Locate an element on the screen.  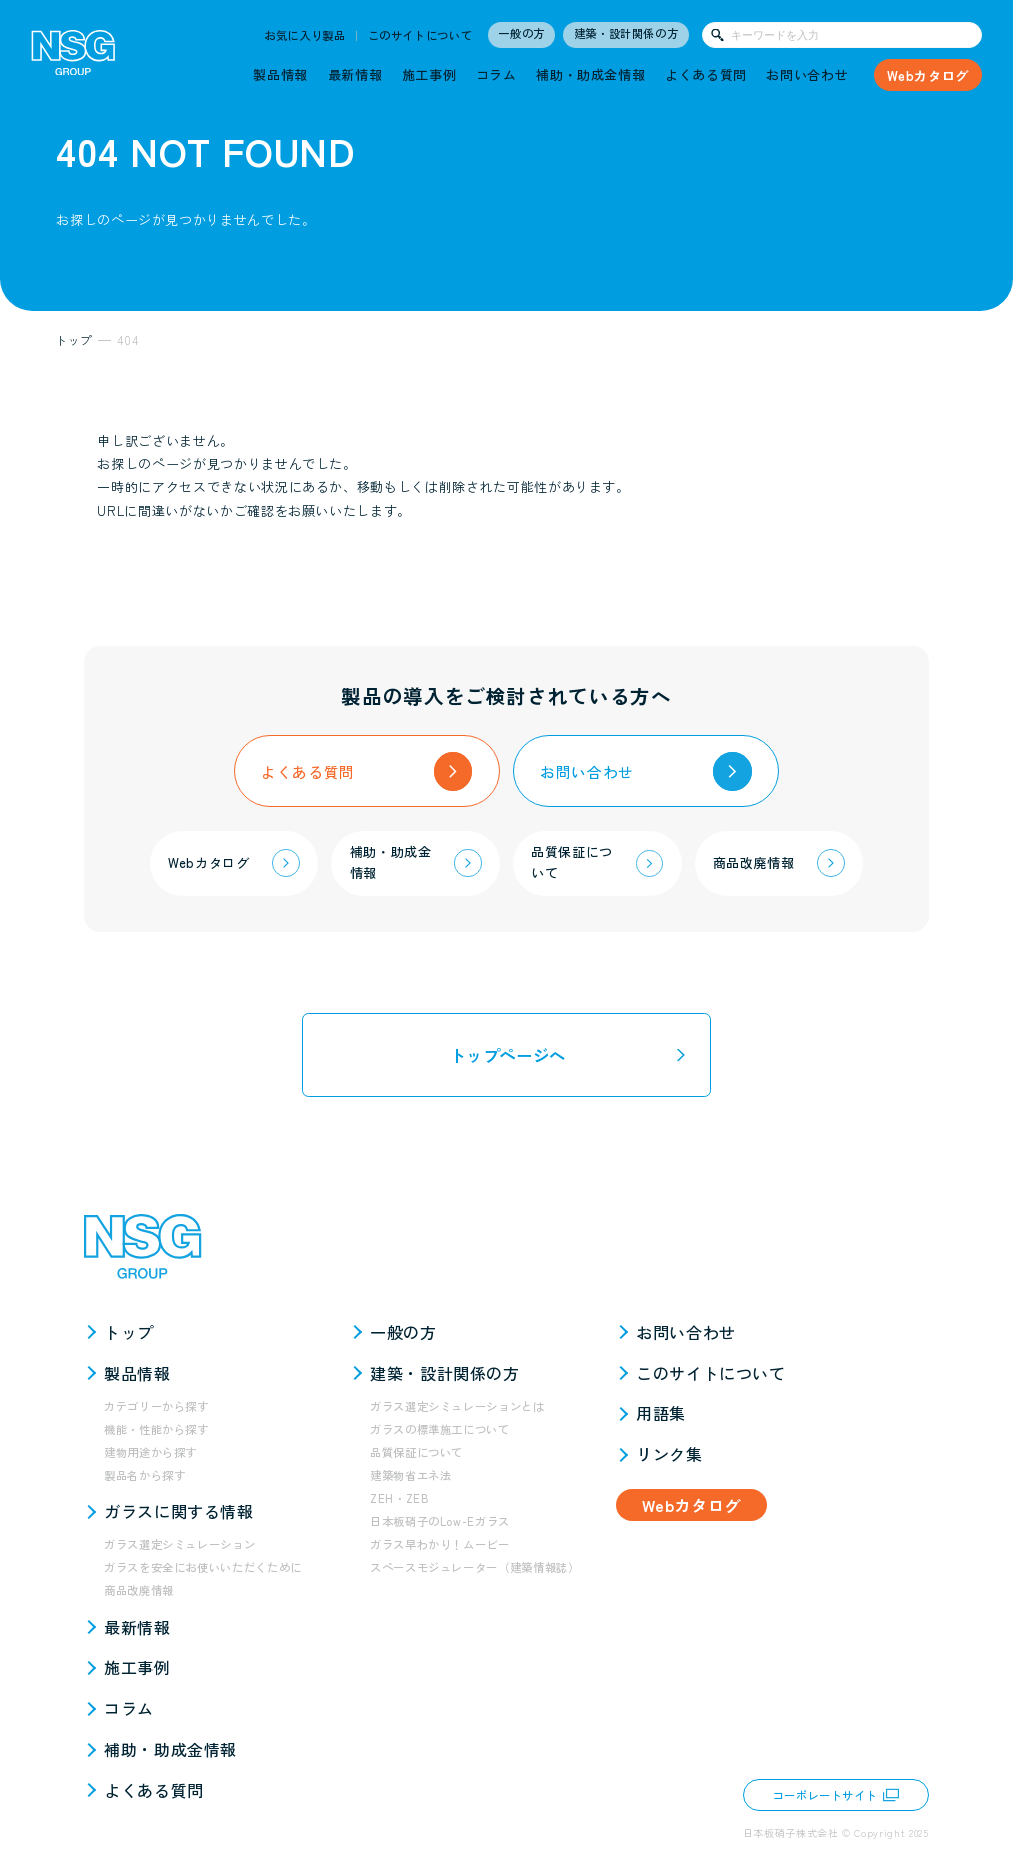
このサイトについて is located at coordinates (420, 35).